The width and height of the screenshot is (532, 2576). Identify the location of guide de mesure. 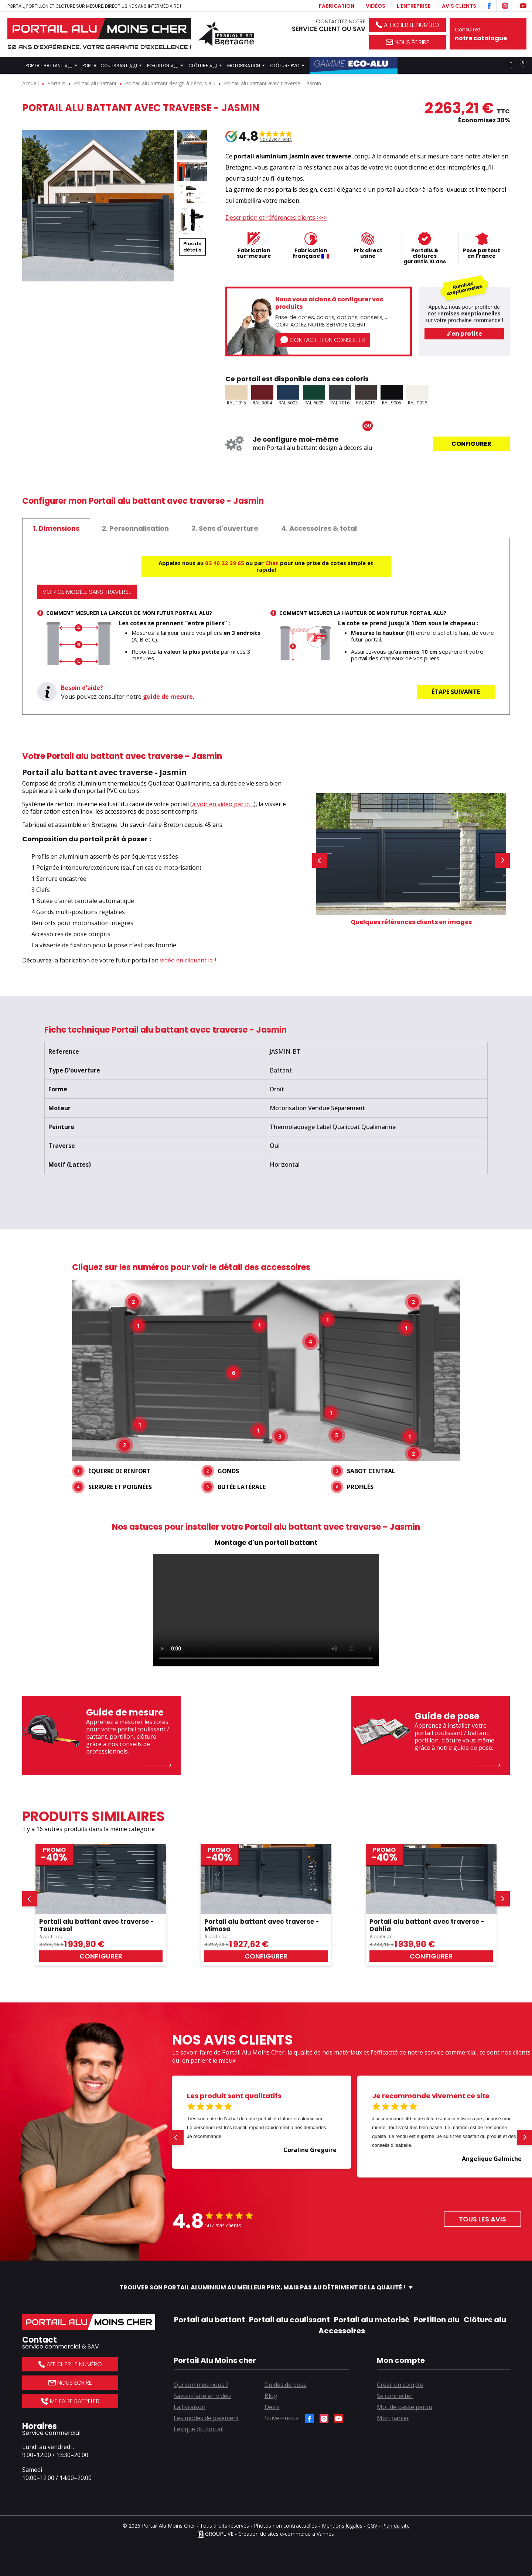
(168, 696).